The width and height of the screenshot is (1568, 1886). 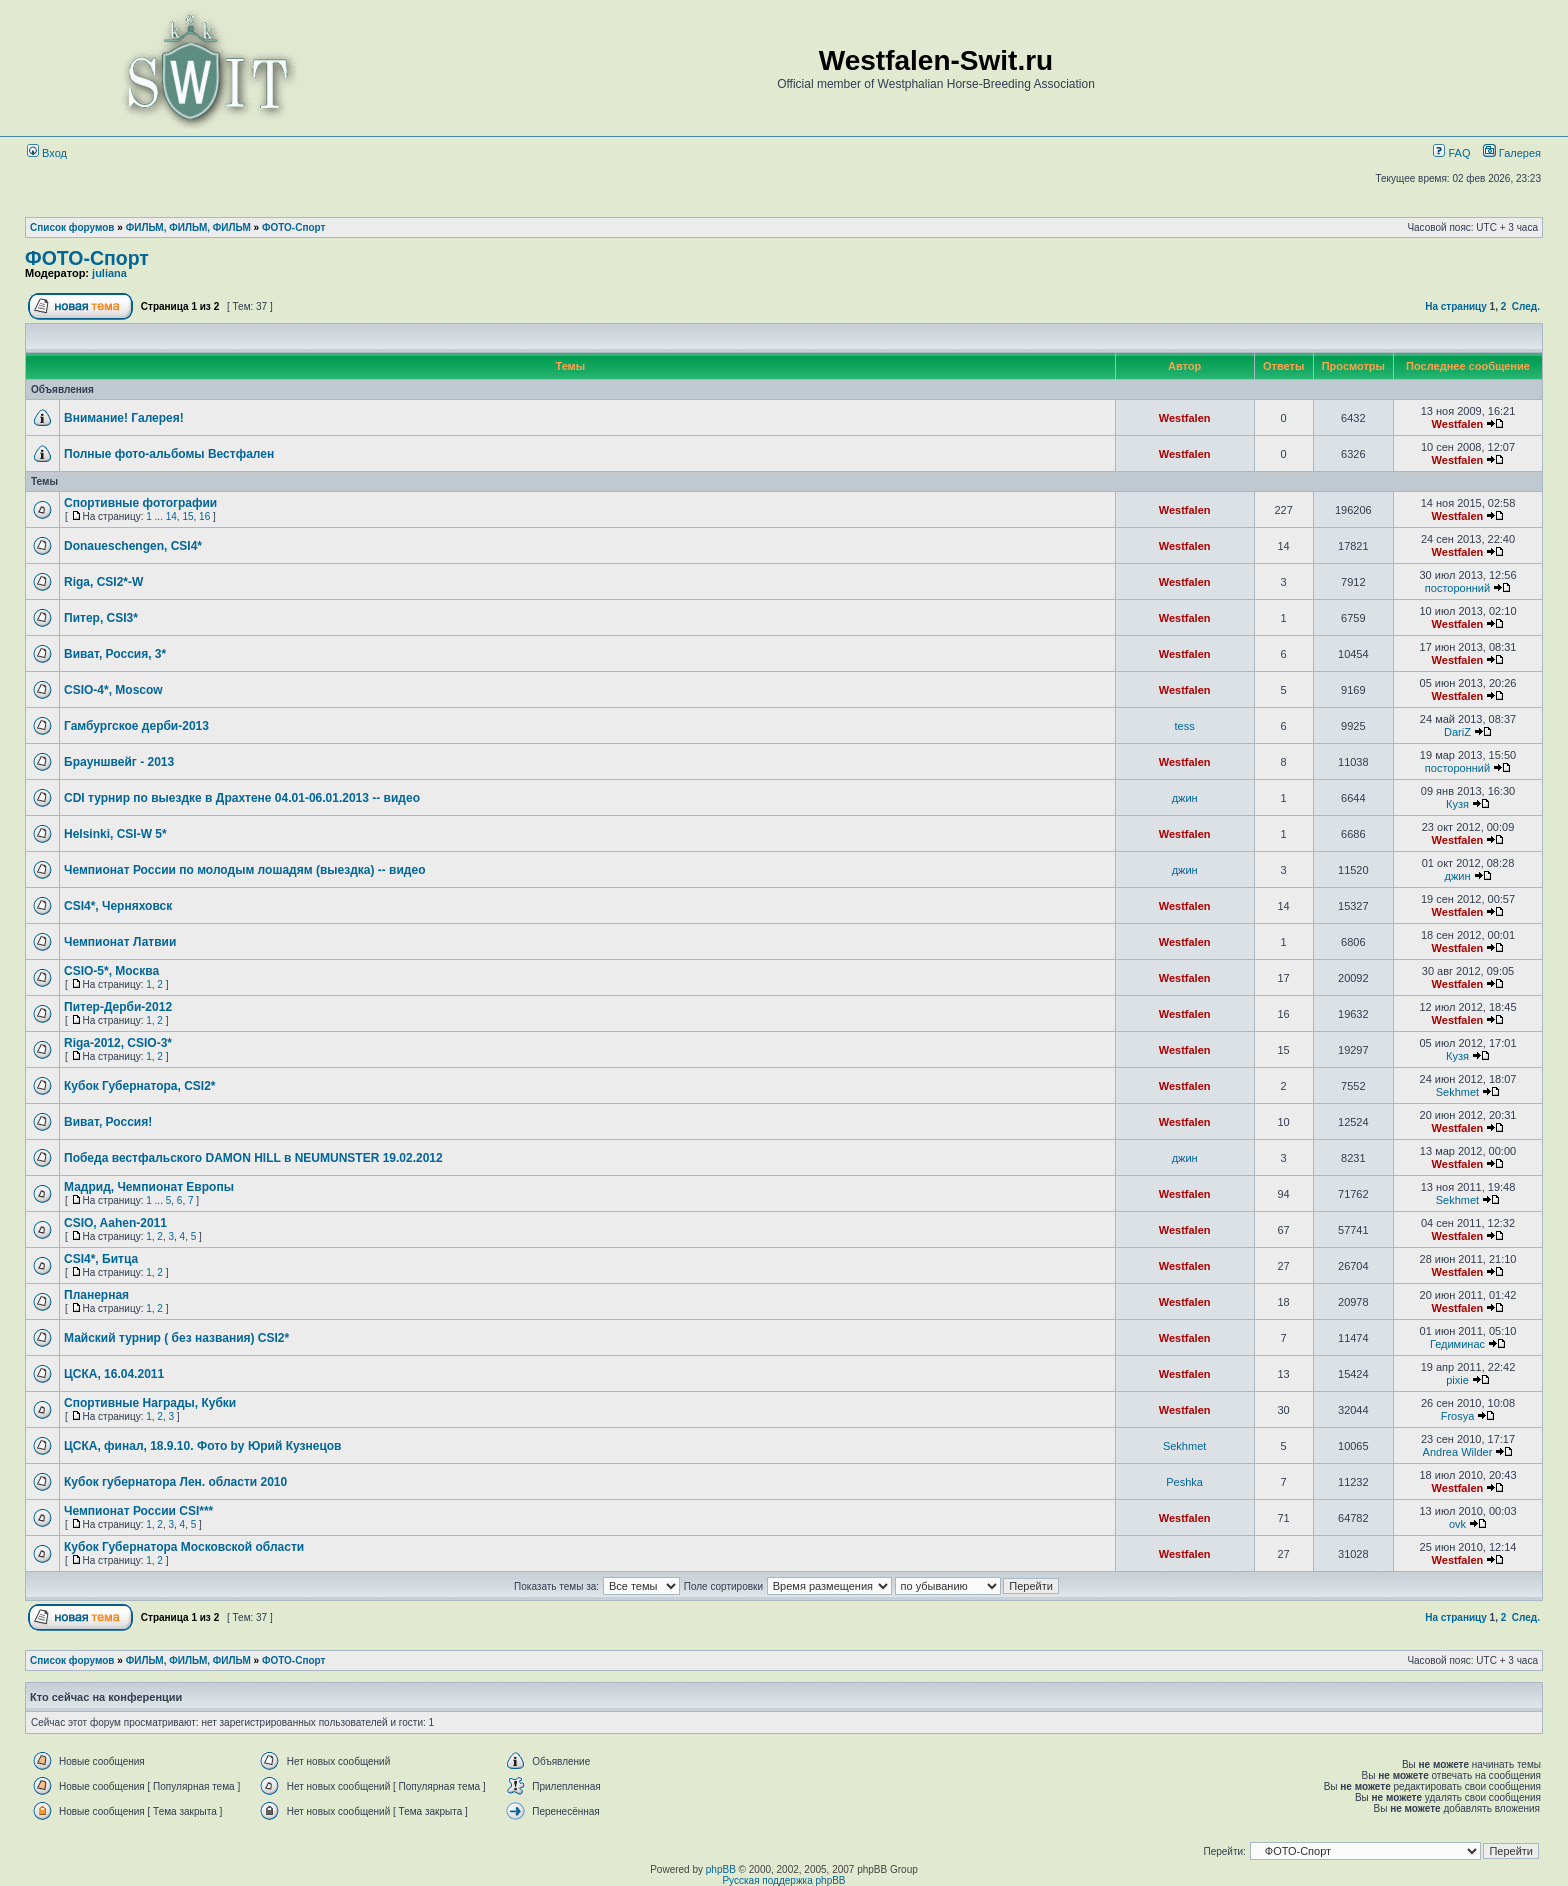 I want to click on CSI4*, Черняховск, so click(x=118, y=906).